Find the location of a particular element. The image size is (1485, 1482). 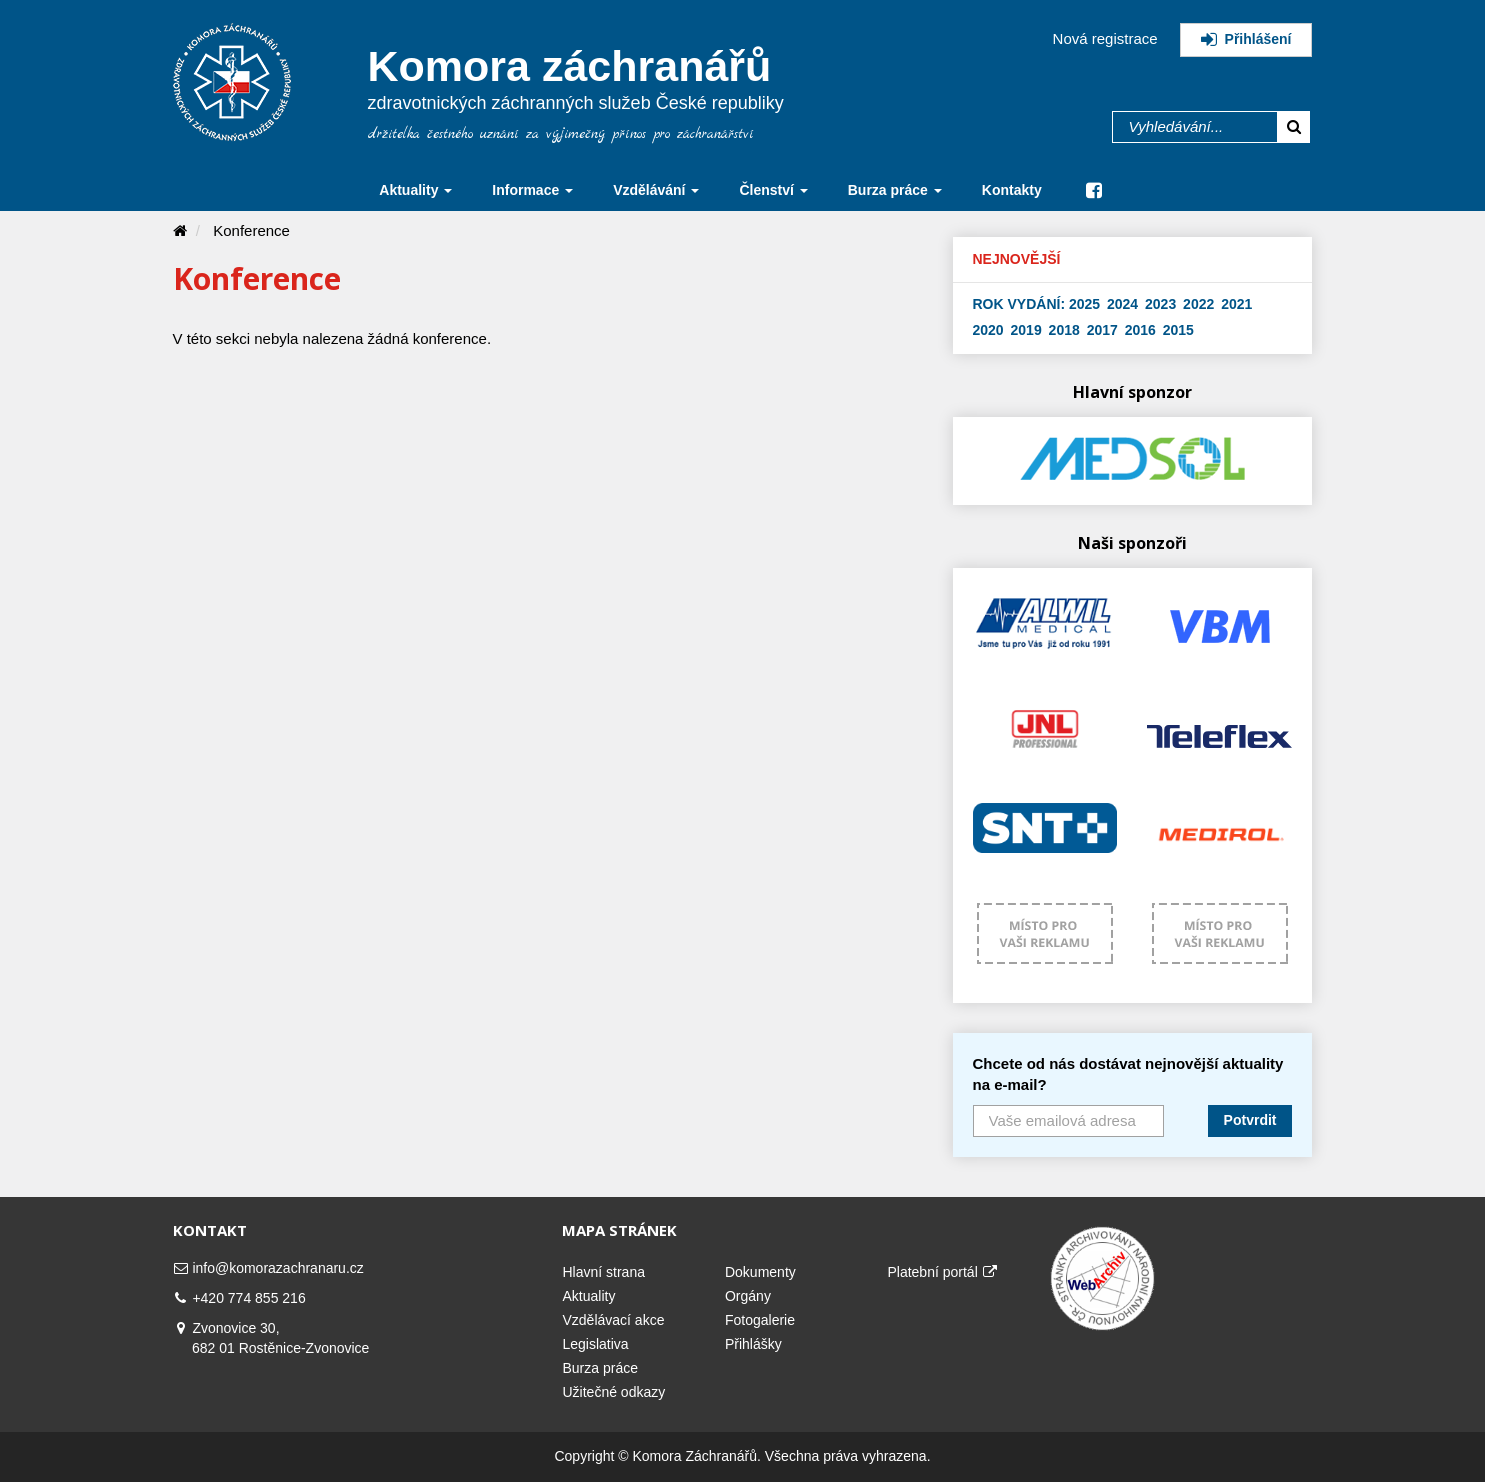

Kontakty is located at coordinates (1012, 190).